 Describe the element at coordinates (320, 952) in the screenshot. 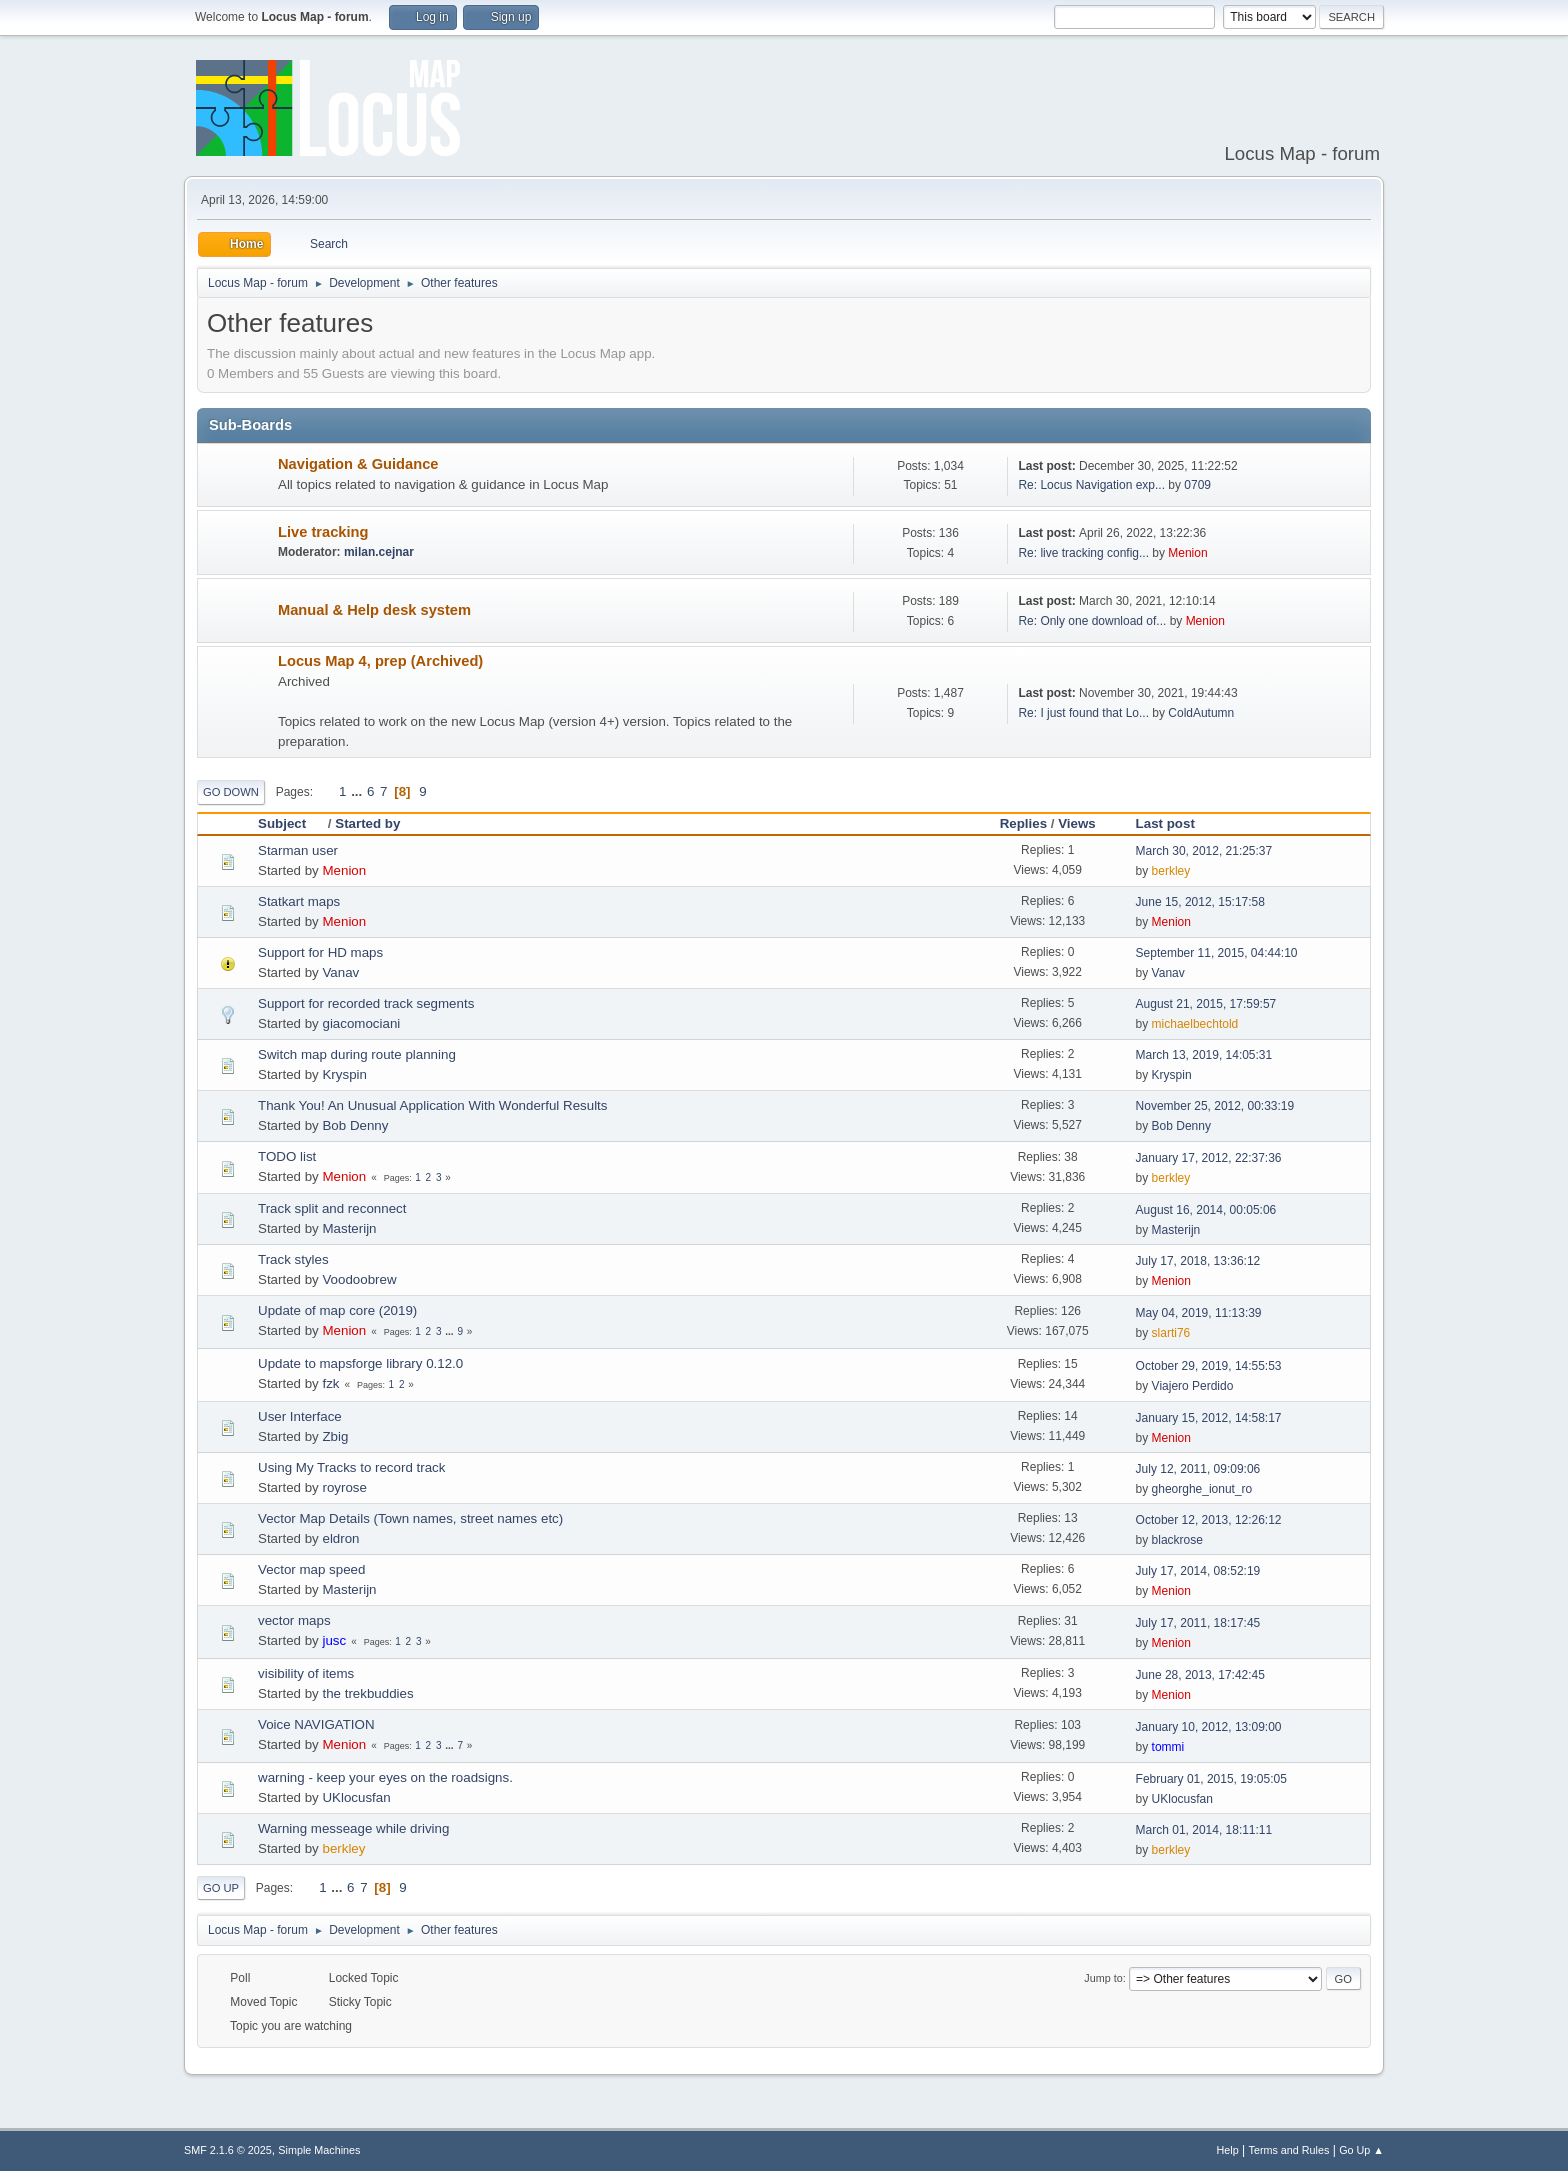

I see `Support for HD maps` at that location.